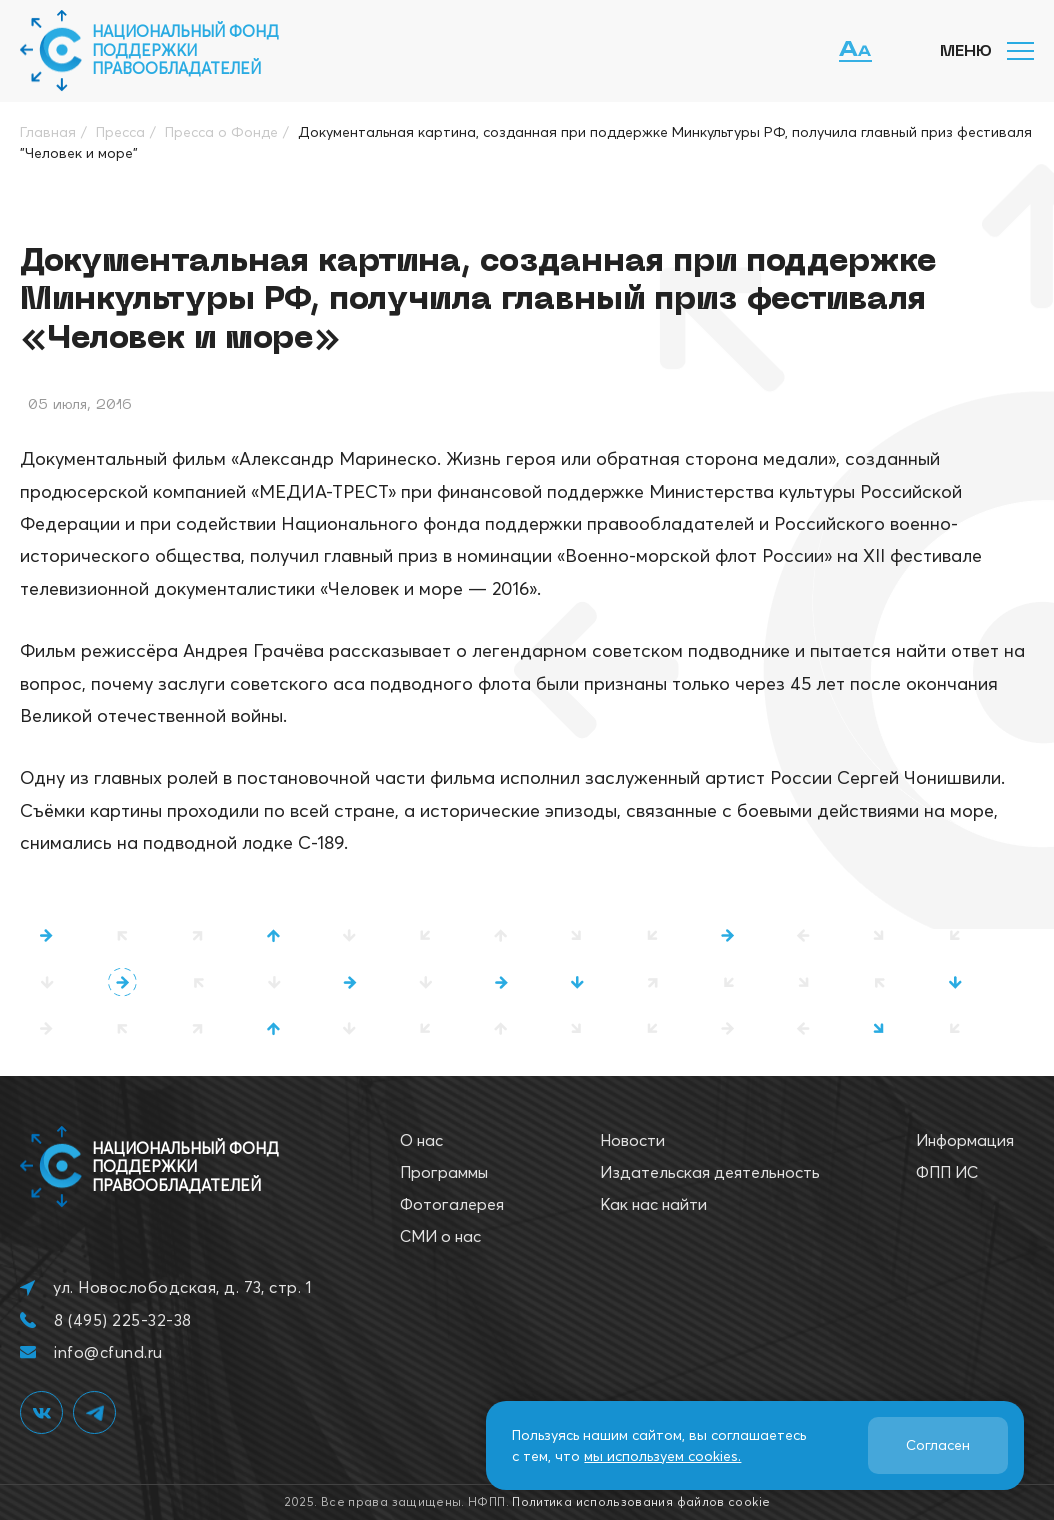 The image size is (1054, 1520). Describe the element at coordinates (632, 1140) in the screenshot. I see `Новости` at that location.